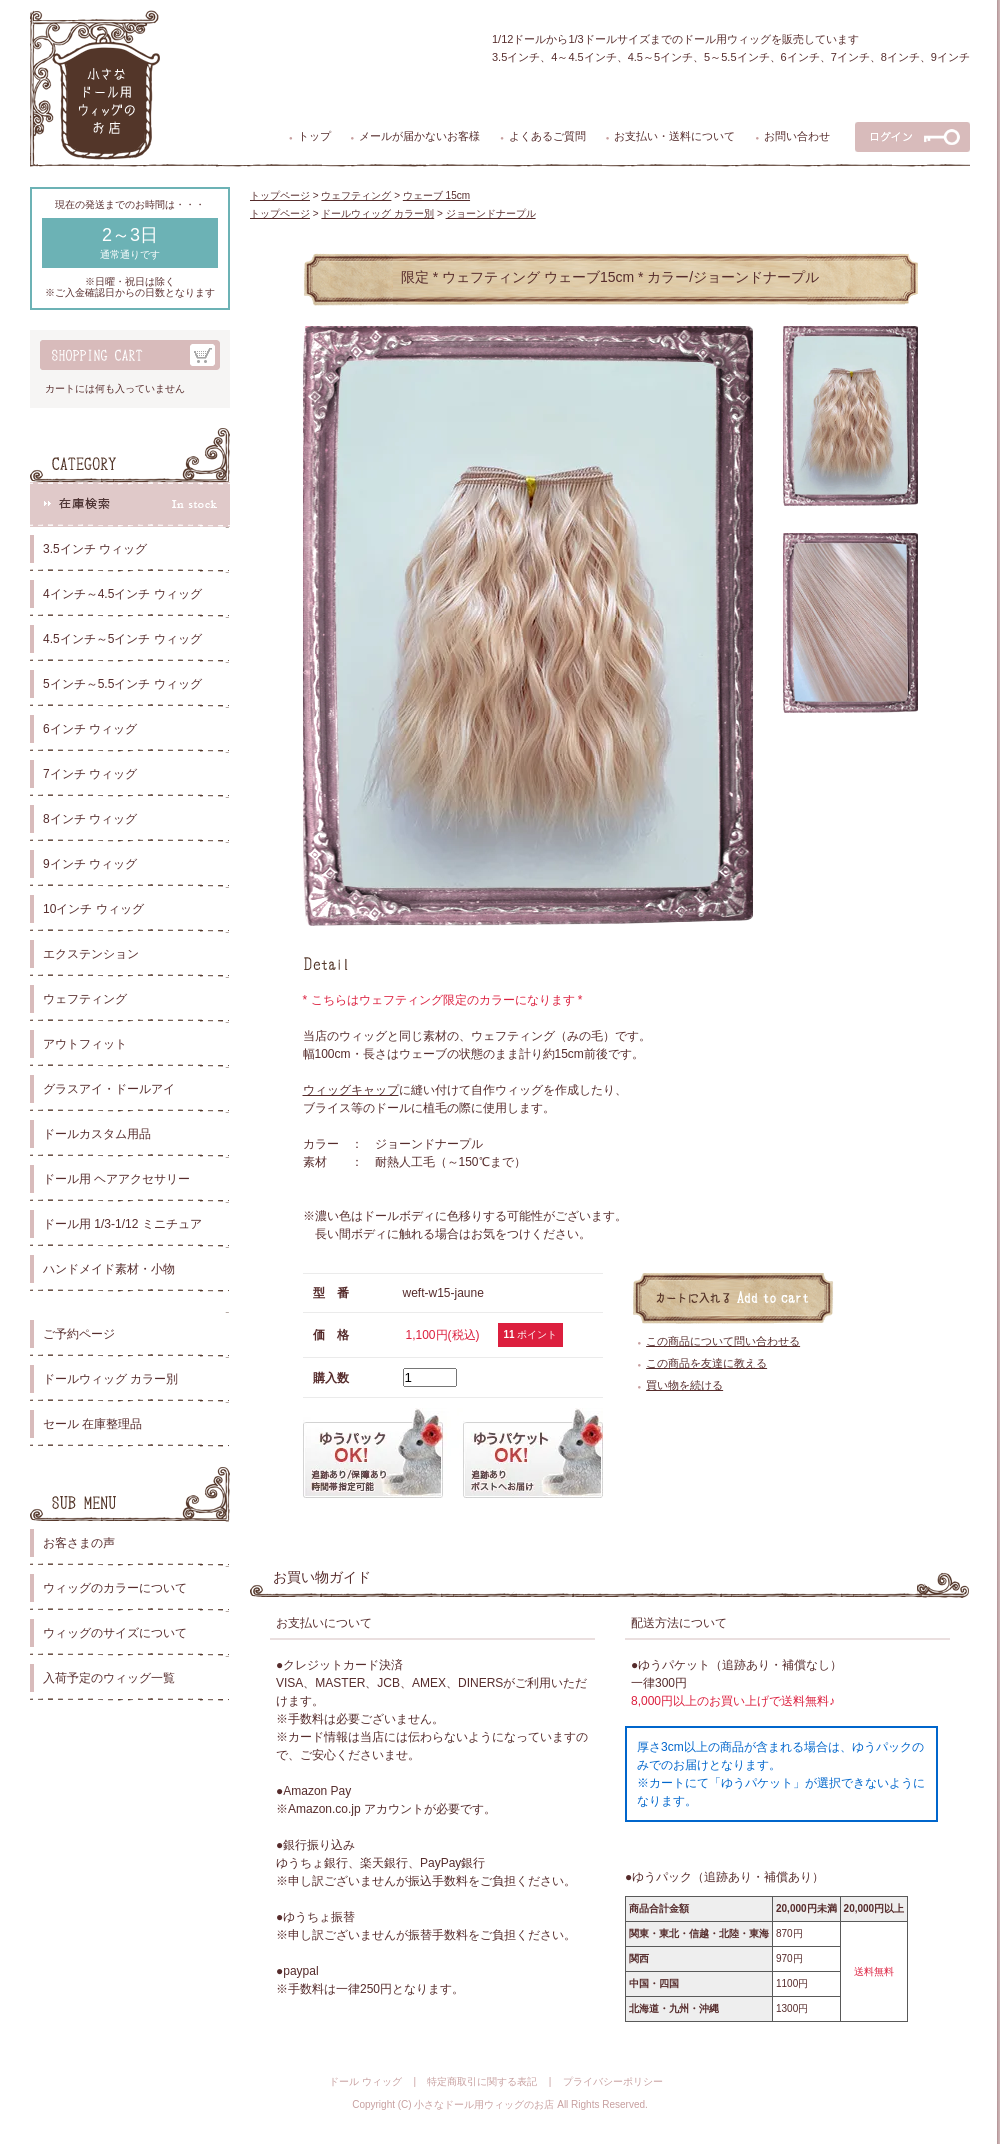 This screenshot has width=1000, height=2144. Describe the element at coordinates (90, 864) in the screenshot. I see `9インチ ウィッグ` at that location.